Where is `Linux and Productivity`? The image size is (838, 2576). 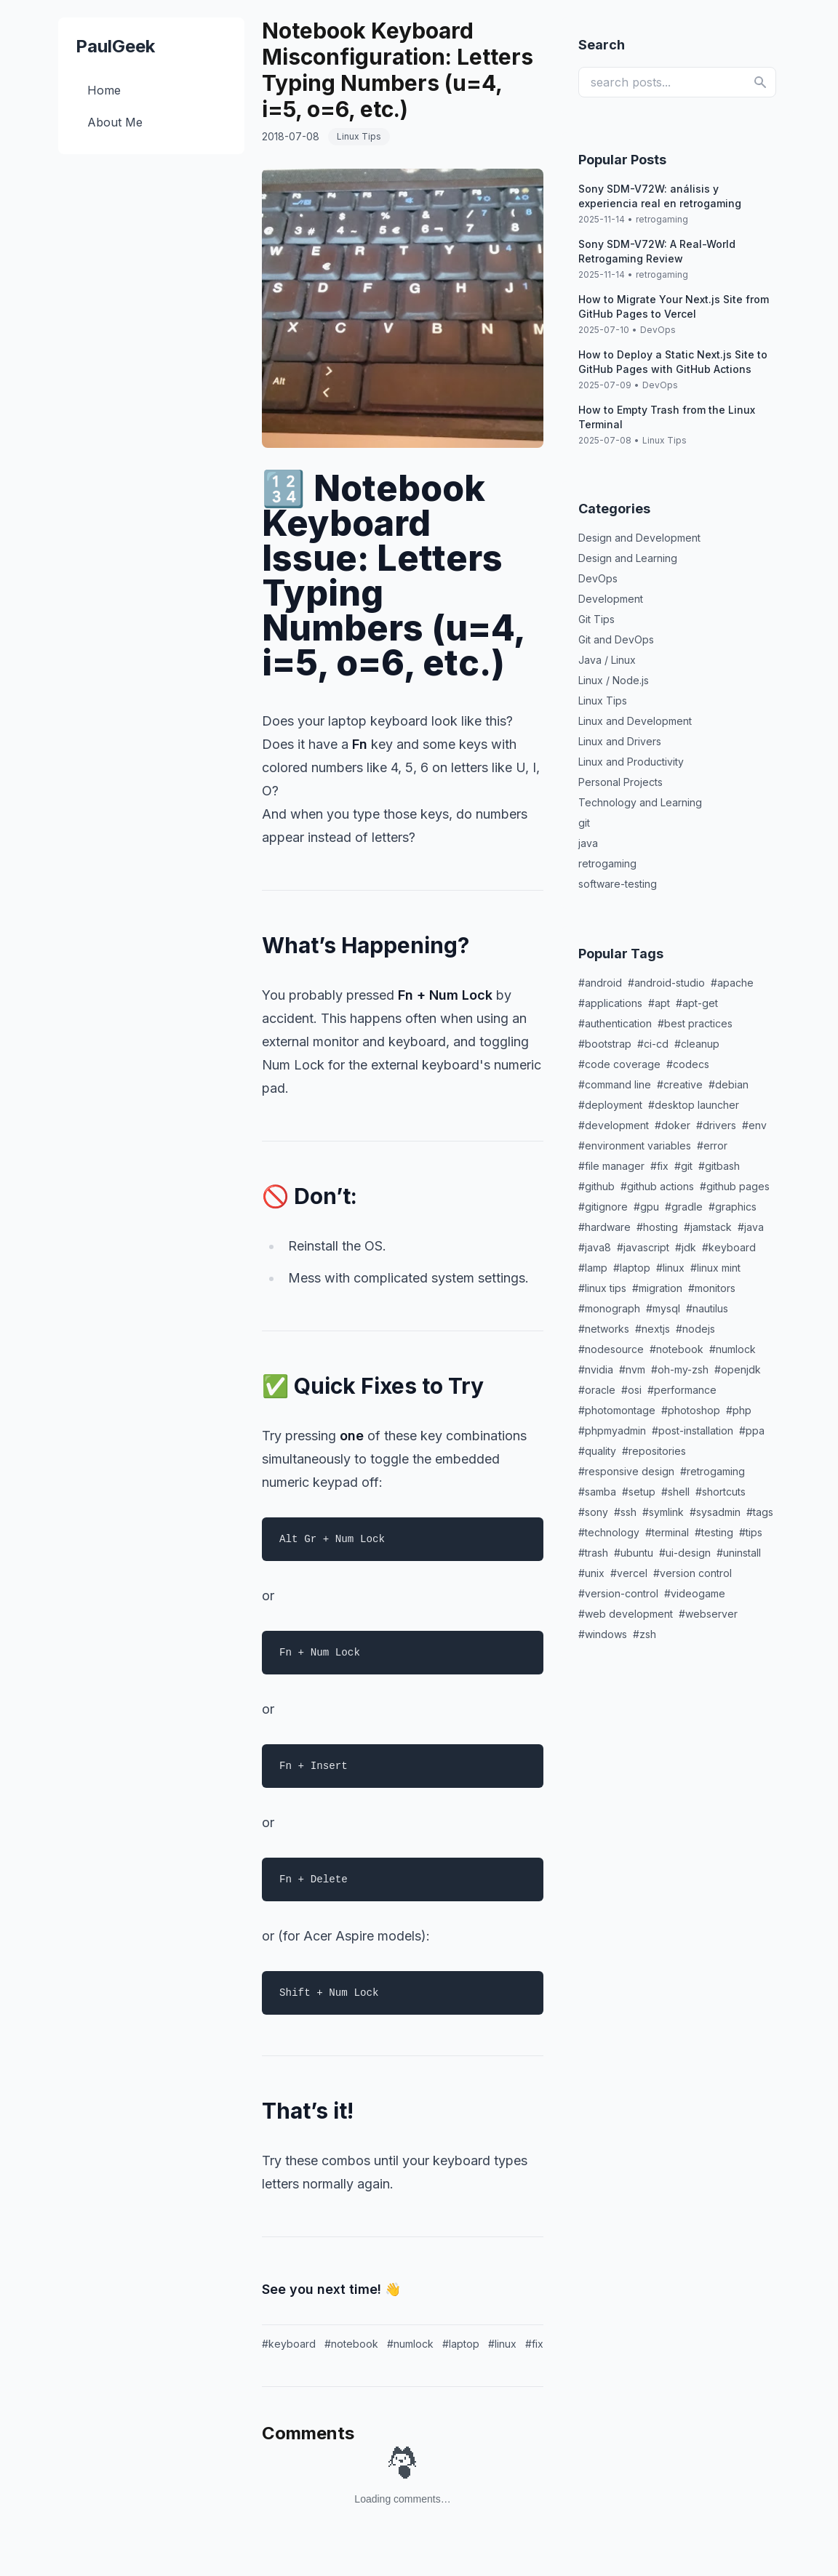
Linux and Productivity is located at coordinates (631, 761).